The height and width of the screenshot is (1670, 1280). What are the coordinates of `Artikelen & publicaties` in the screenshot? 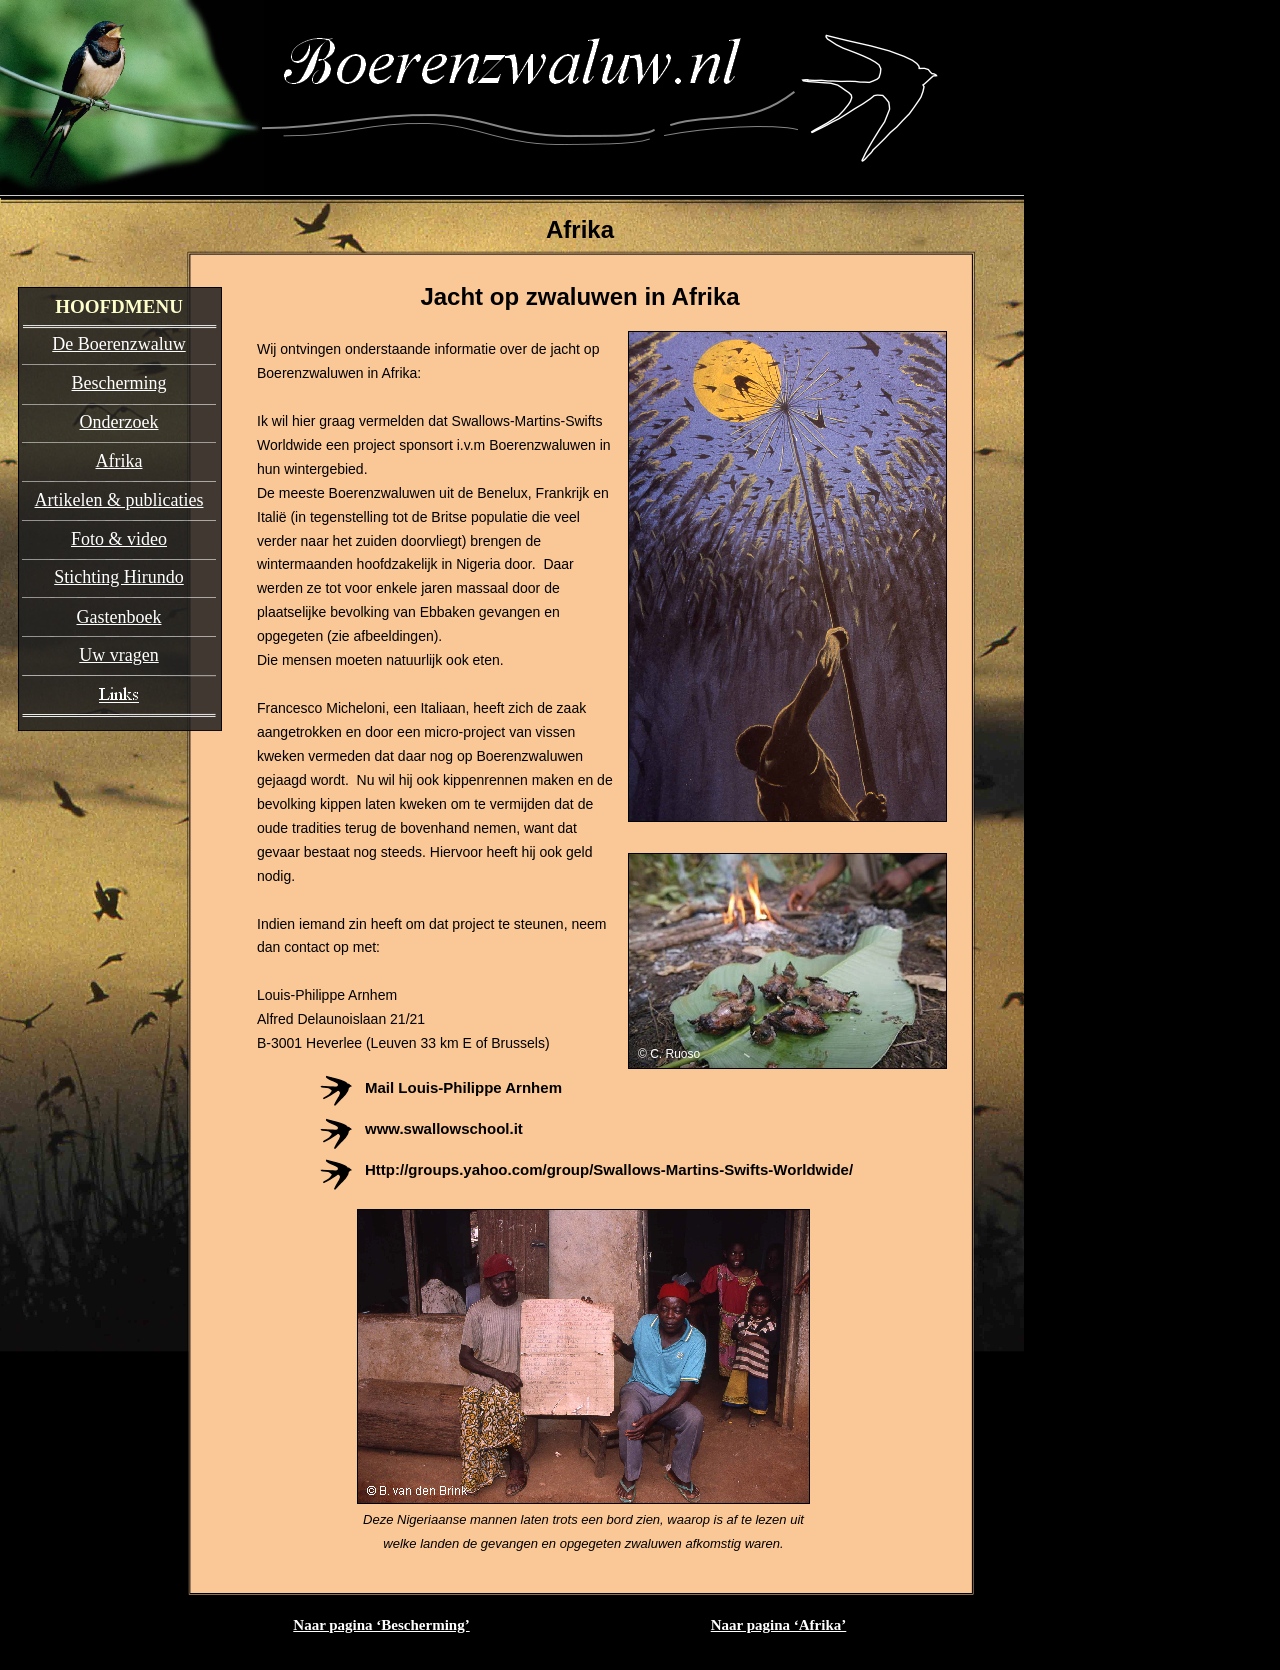 It's located at (119, 500).